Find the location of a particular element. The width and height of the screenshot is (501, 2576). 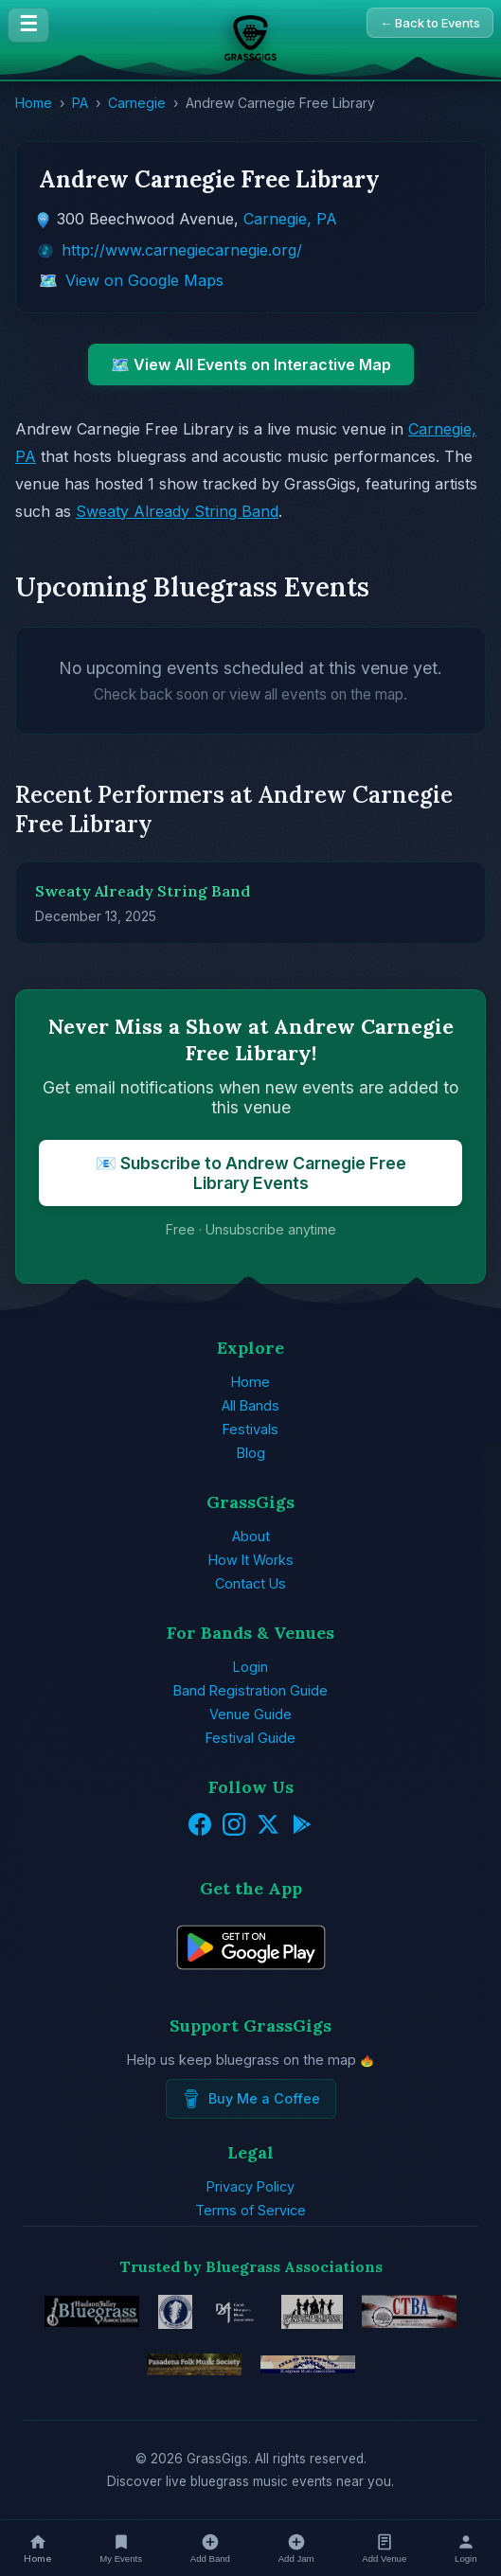

About is located at coordinates (251, 1536).